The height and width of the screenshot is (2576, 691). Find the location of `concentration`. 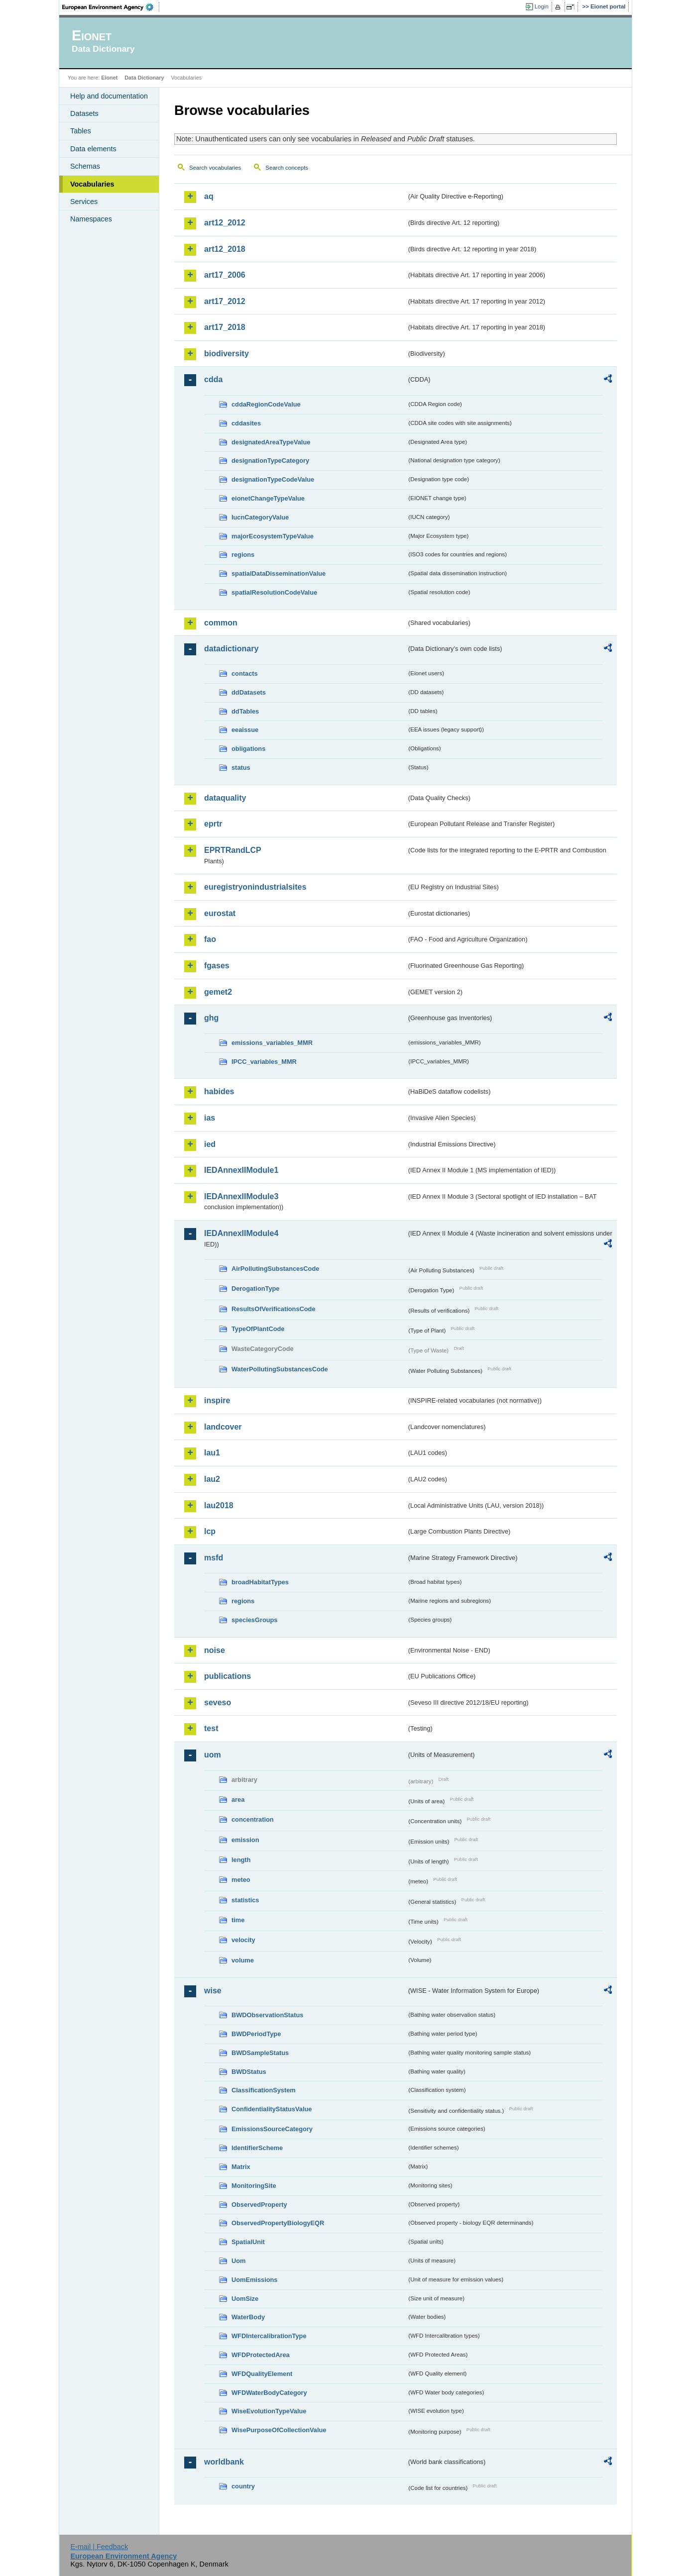

concentration is located at coordinates (252, 1819).